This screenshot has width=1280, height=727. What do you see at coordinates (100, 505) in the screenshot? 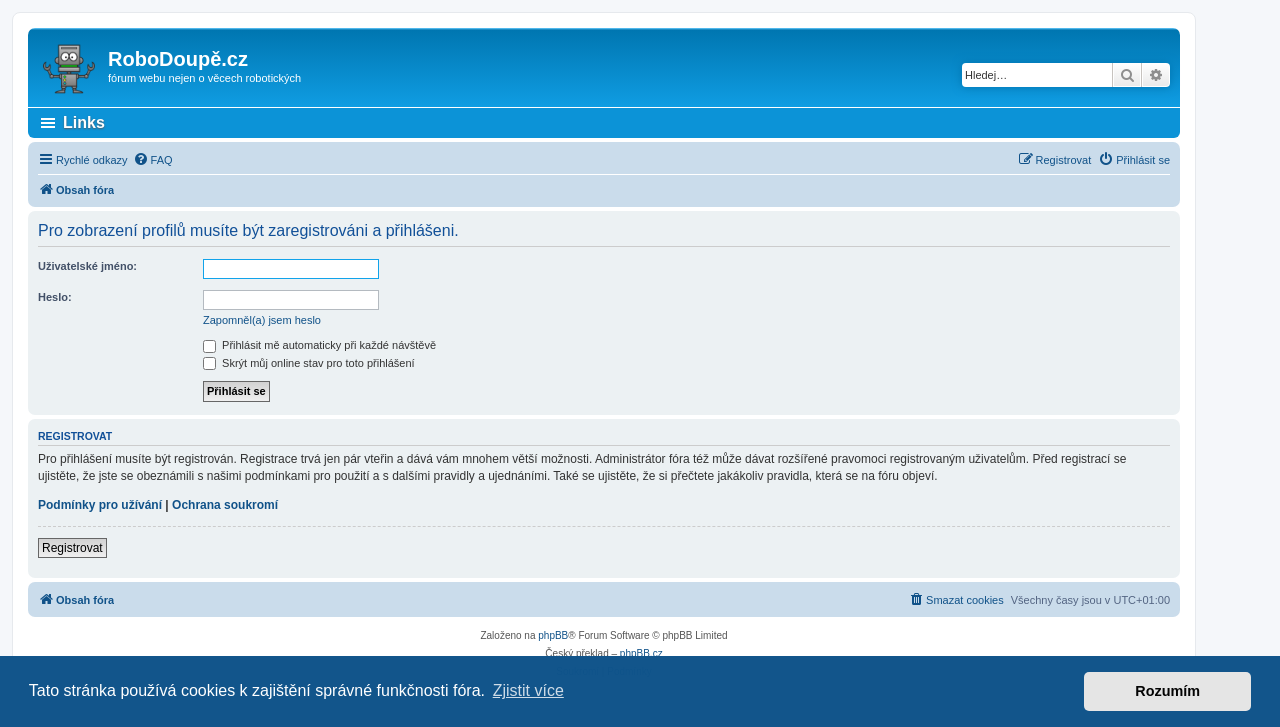
I see `Podmínky pro užívání` at bounding box center [100, 505].